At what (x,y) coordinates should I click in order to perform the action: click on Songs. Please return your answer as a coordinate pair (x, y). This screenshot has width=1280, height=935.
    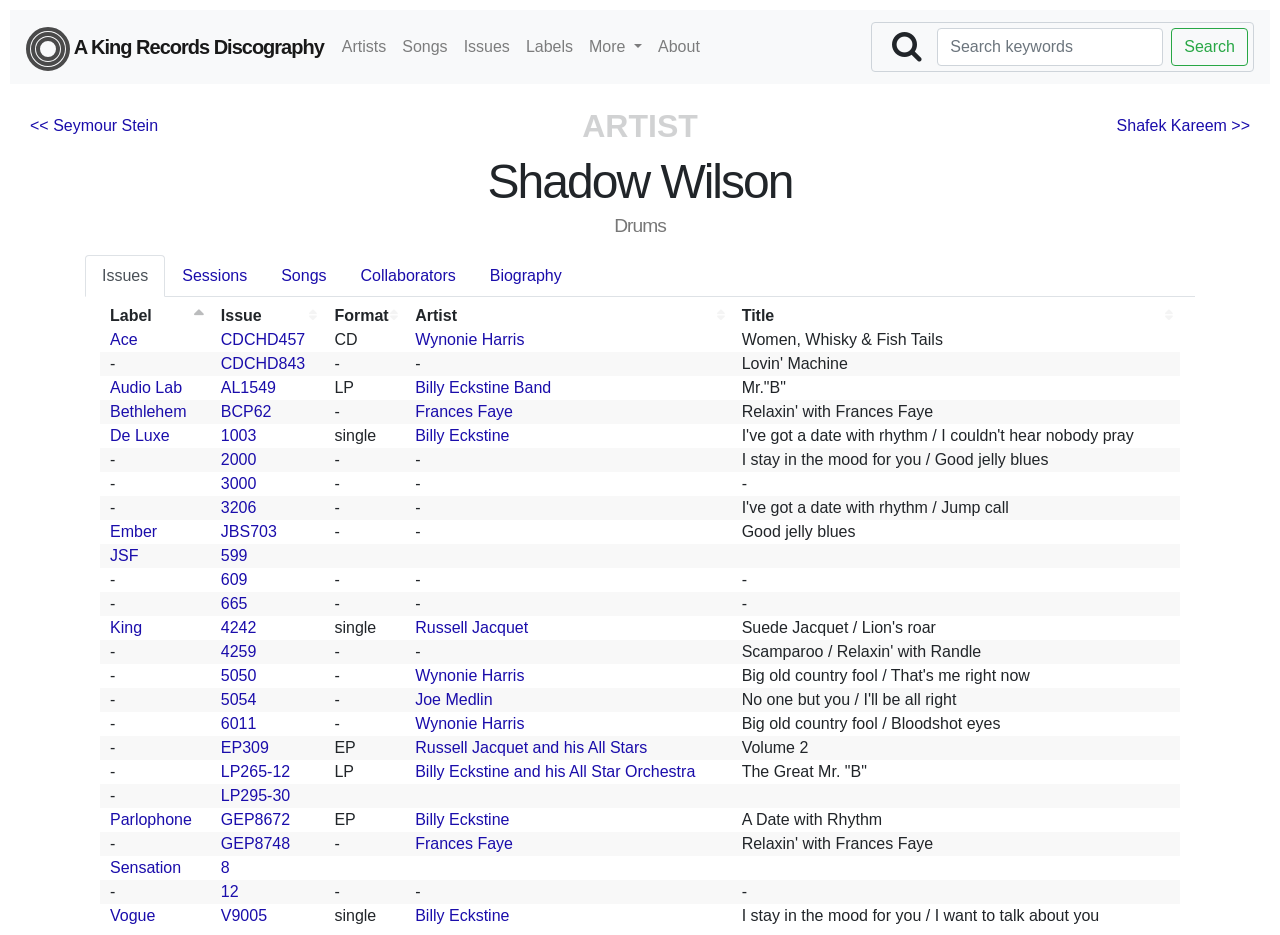
    Looking at the image, I should click on (424, 46).